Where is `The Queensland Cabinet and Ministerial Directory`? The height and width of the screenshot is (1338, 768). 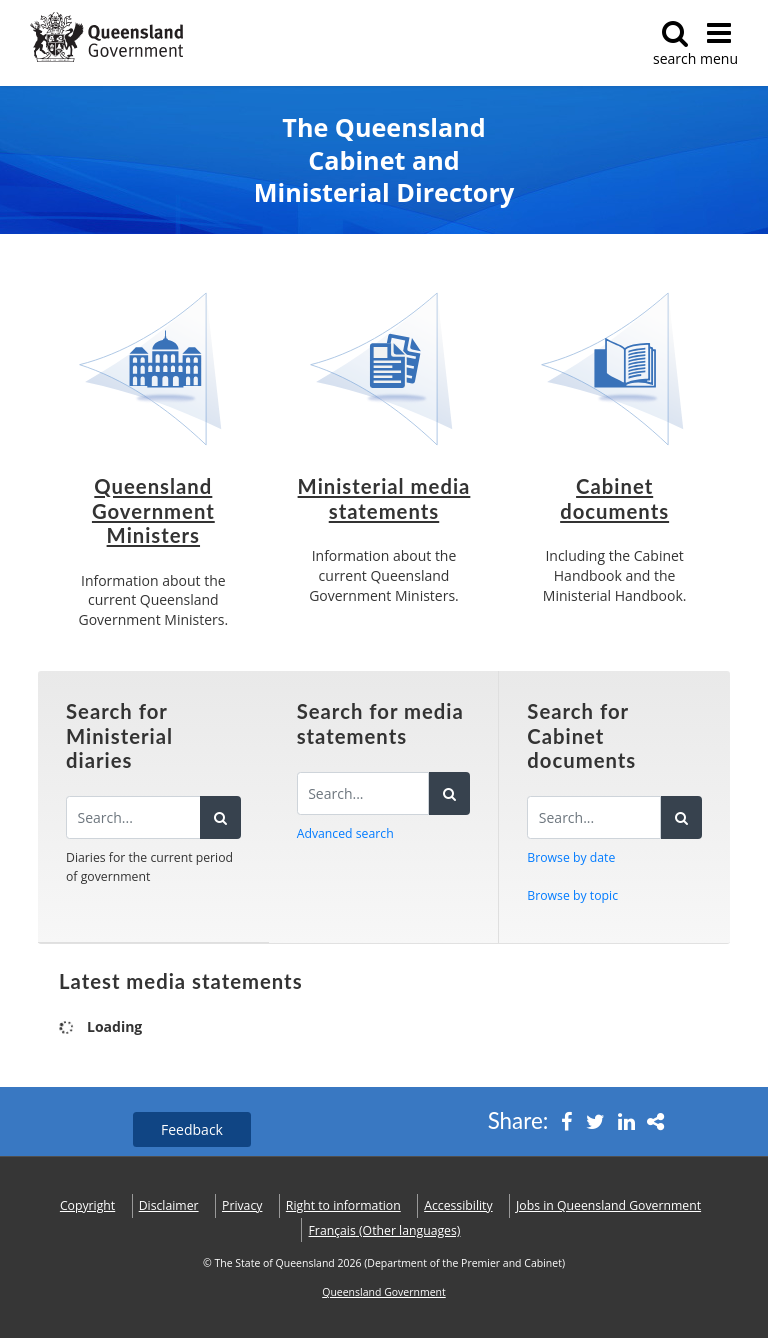 The Queensland Cabinet and Ministerial Directory is located at coordinates (384, 160).